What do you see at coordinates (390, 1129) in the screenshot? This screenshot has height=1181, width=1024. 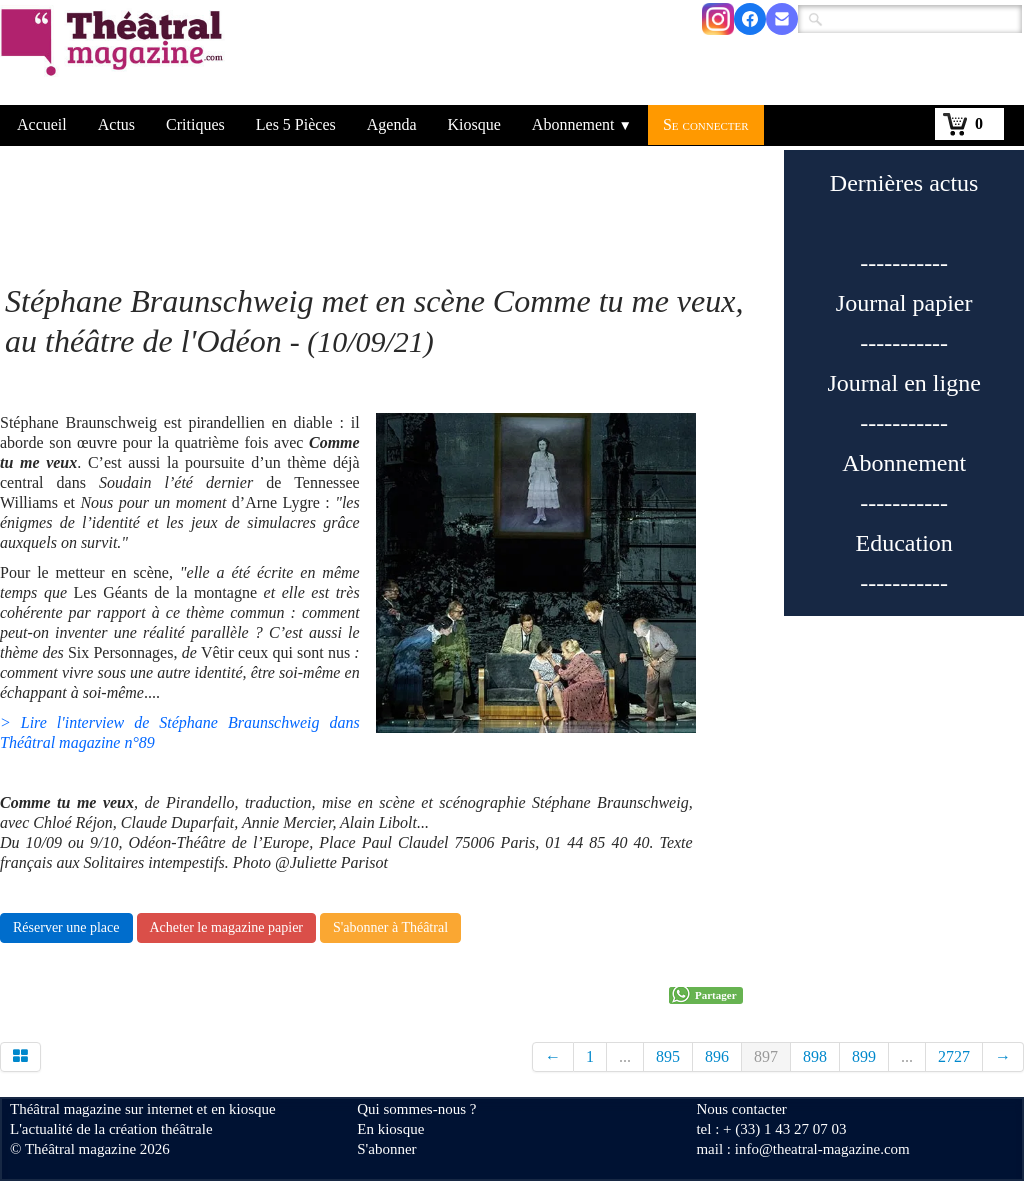 I see `En kiosque` at bounding box center [390, 1129].